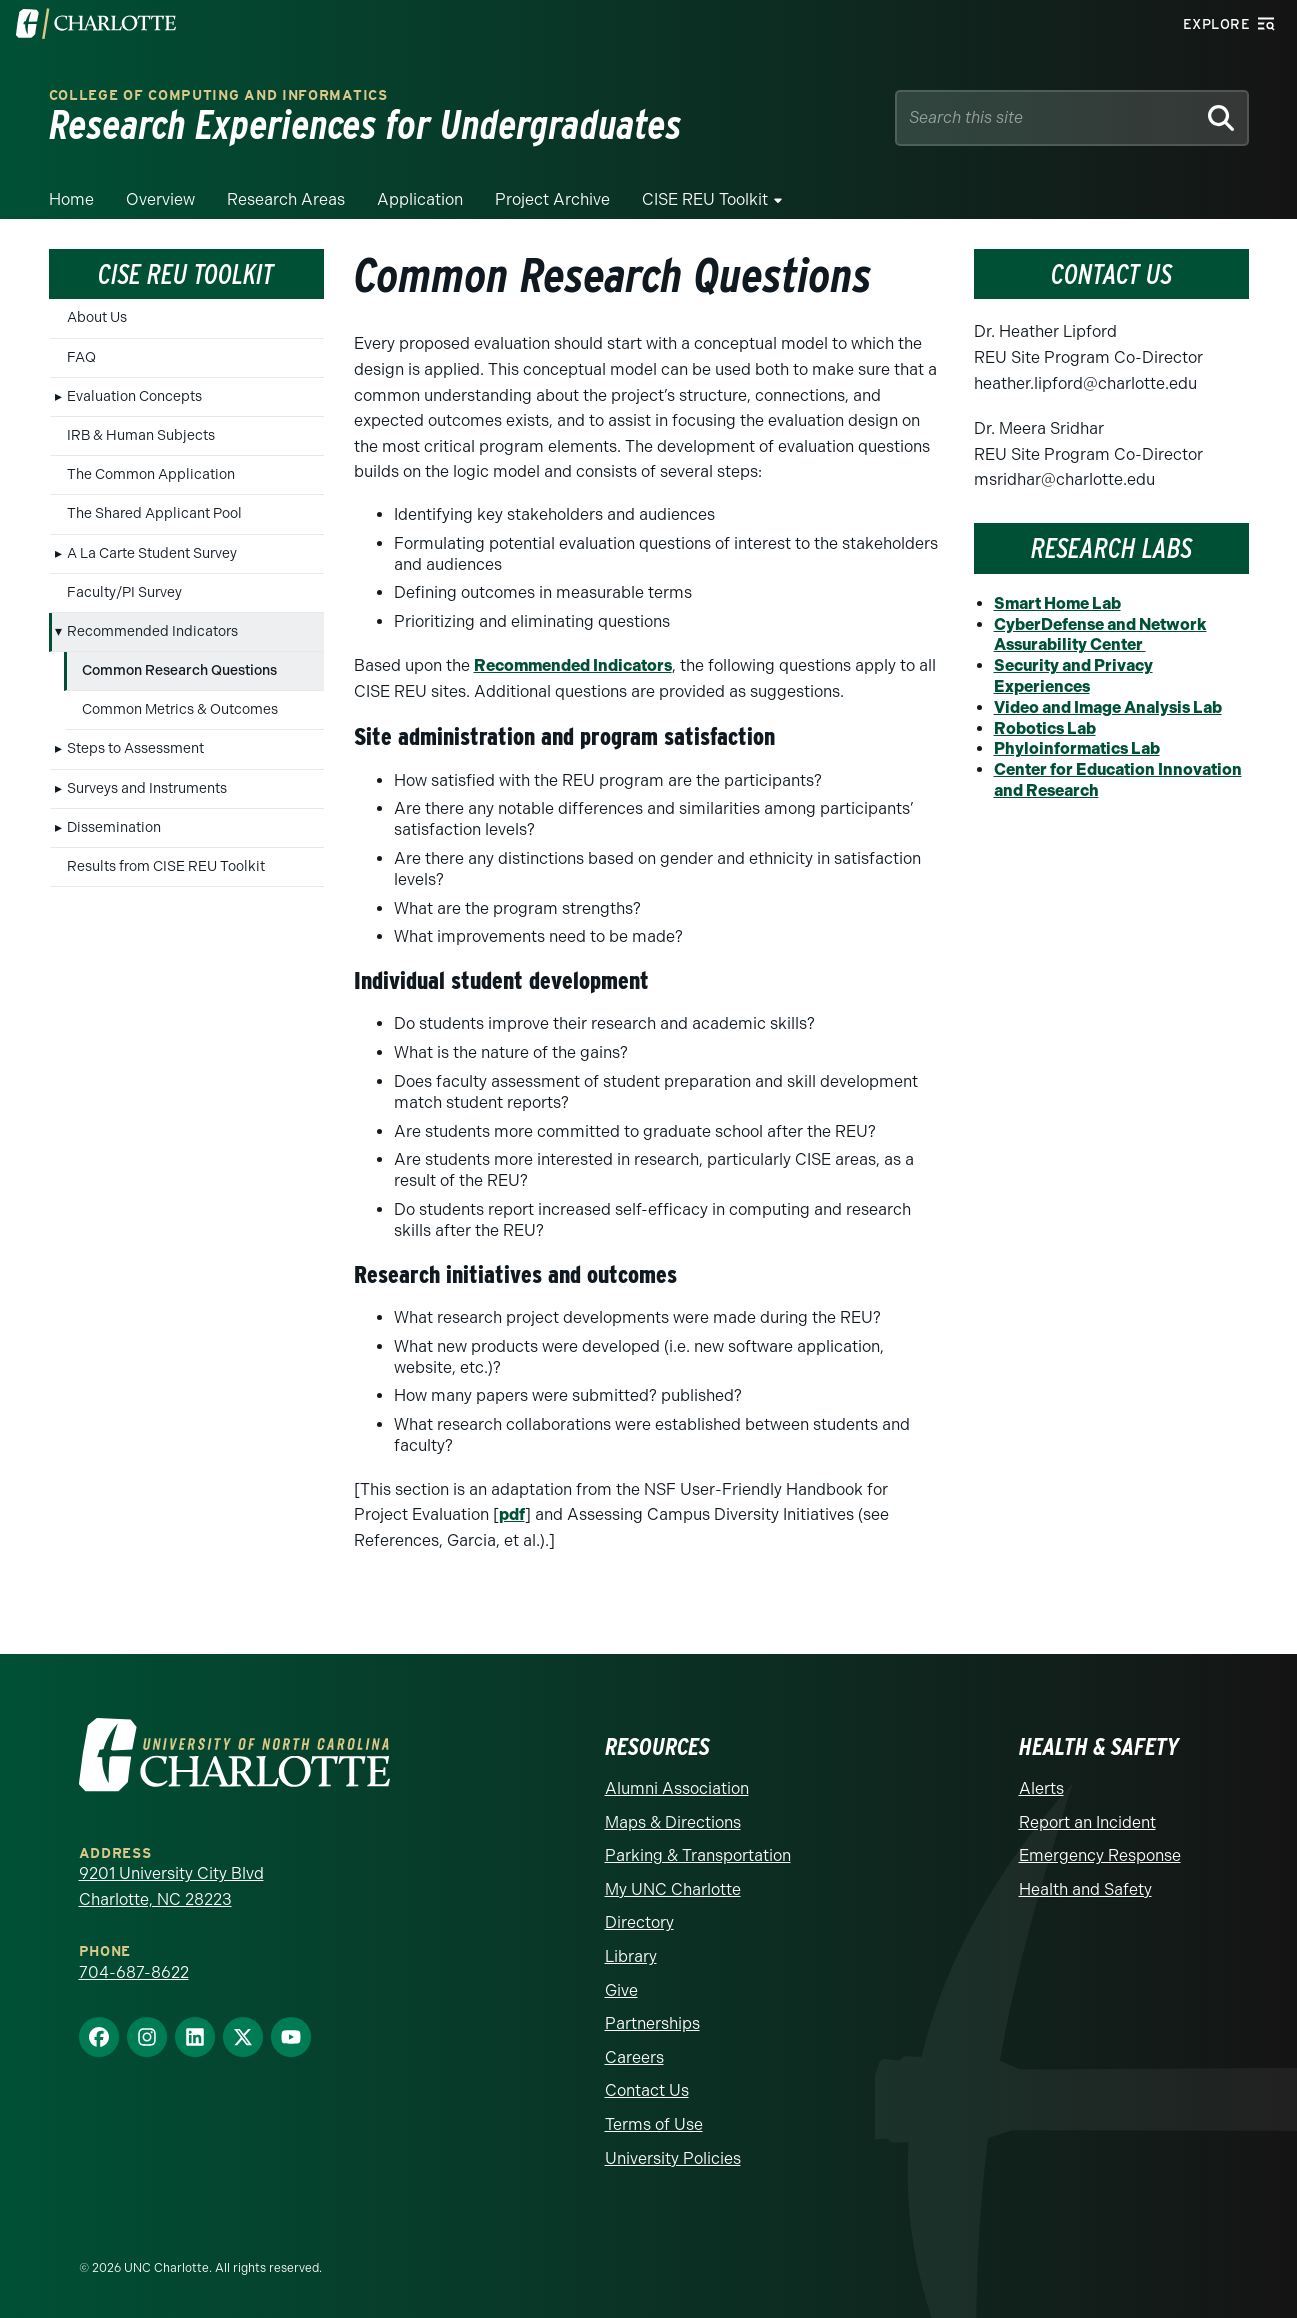 Image resolution: width=1297 pixels, height=2318 pixels. What do you see at coordinates (698, 1855) in the screenshot?
I see `Parking & Transportation` at bounding box center [698, 1855].